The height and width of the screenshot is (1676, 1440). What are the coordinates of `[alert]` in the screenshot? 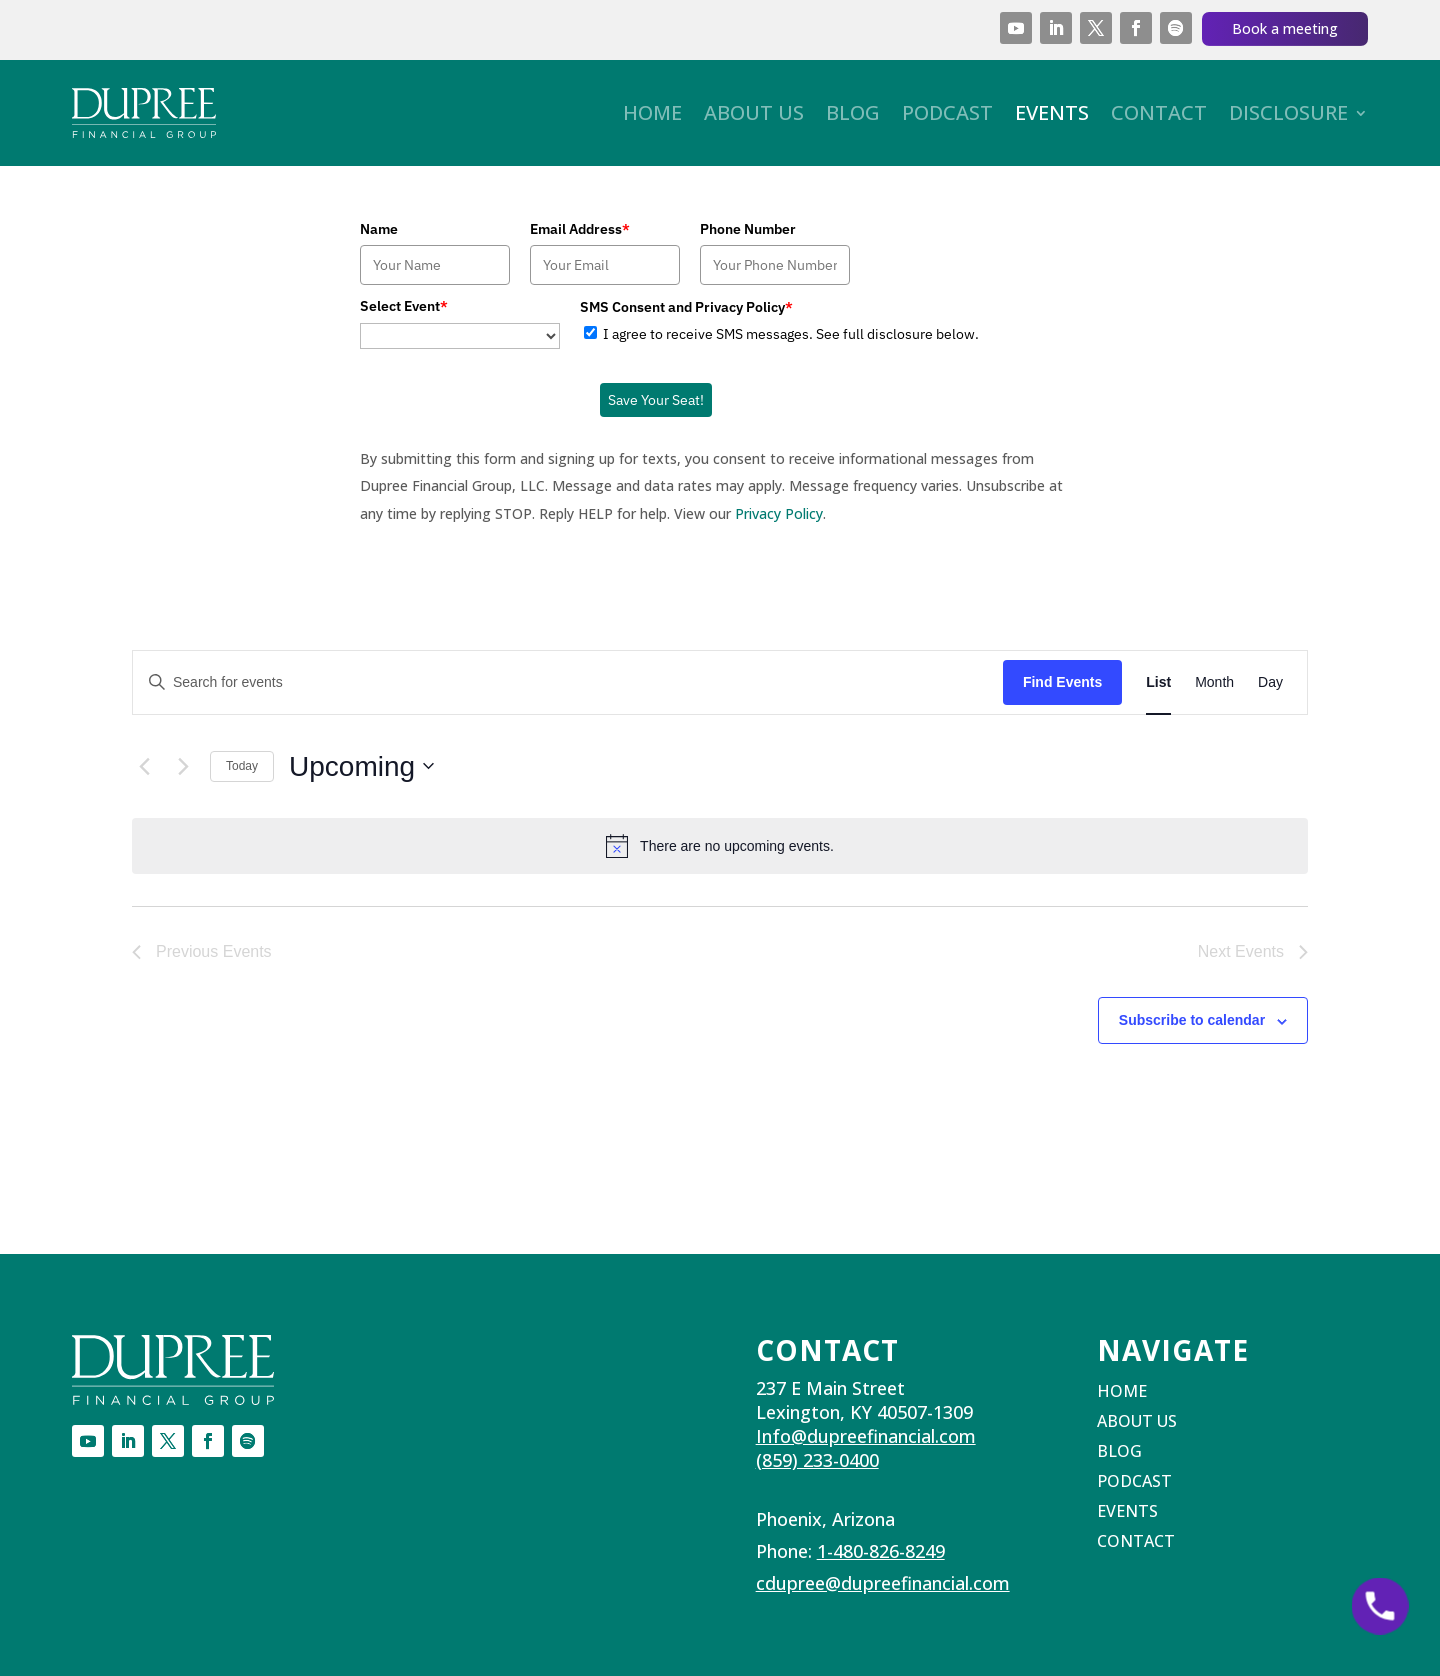 It's located at (720, 846).